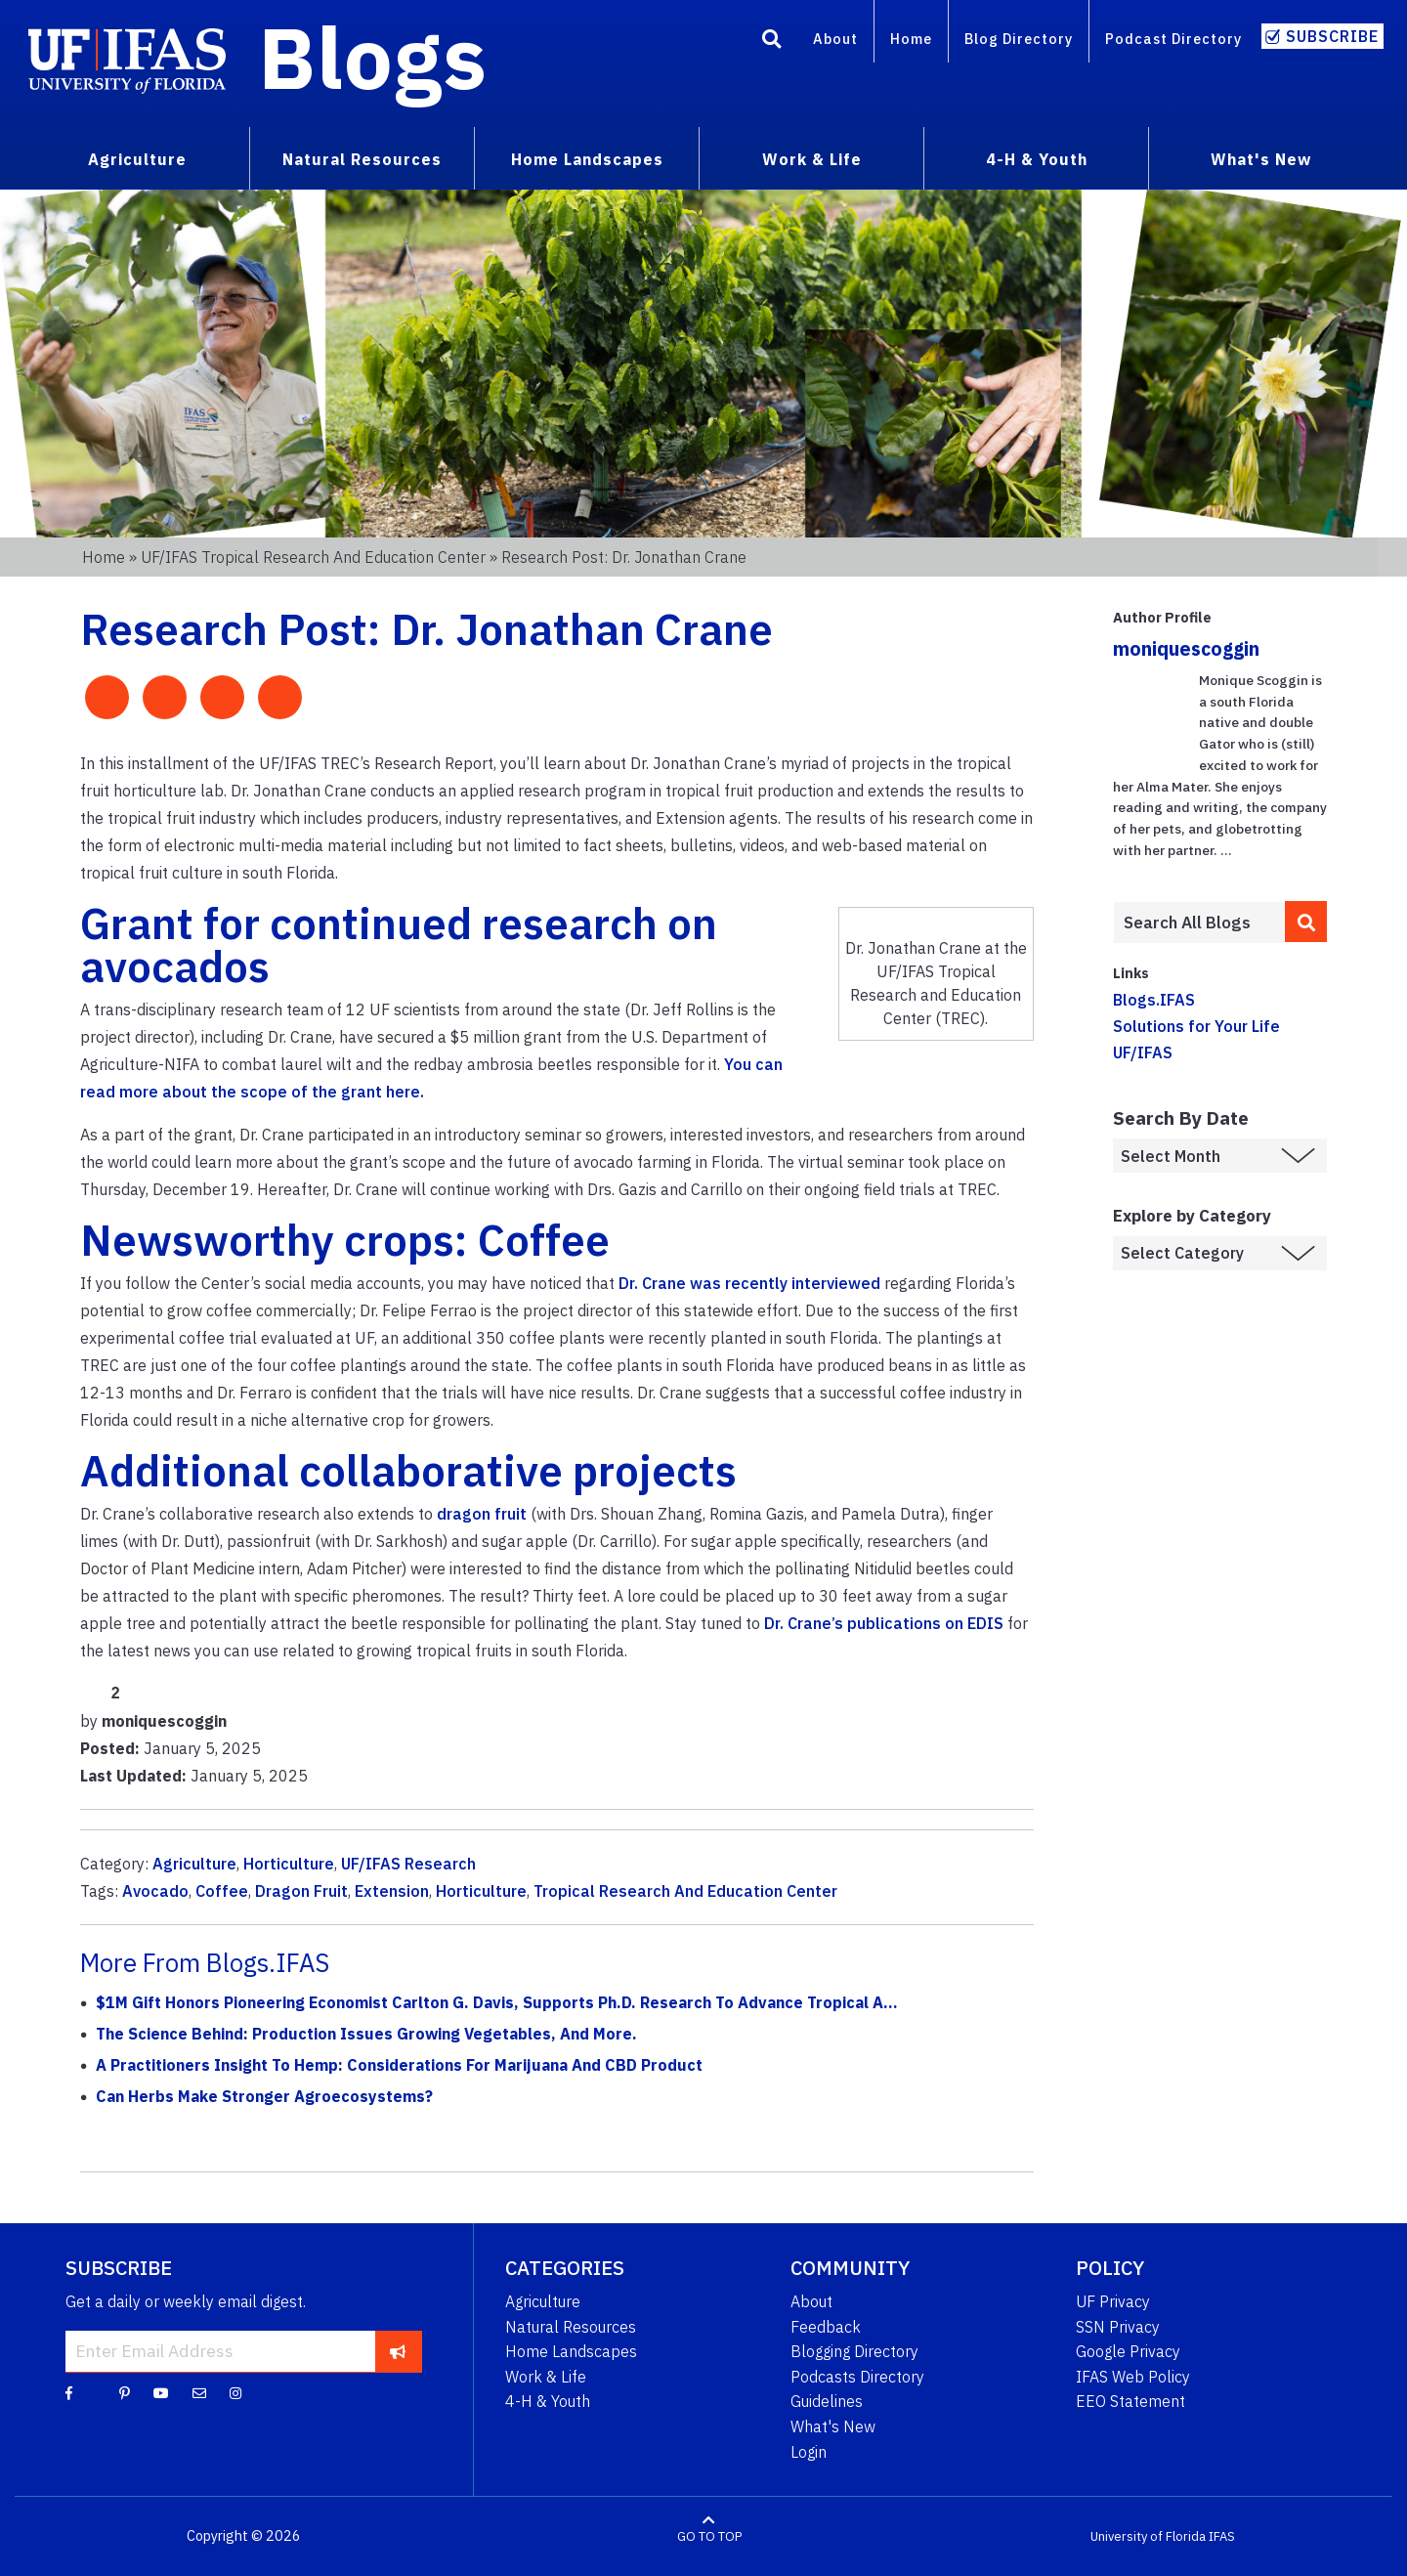 This screenshot has height=2576, width=1407. I want to click on [Instagram], so click(235, 2392).